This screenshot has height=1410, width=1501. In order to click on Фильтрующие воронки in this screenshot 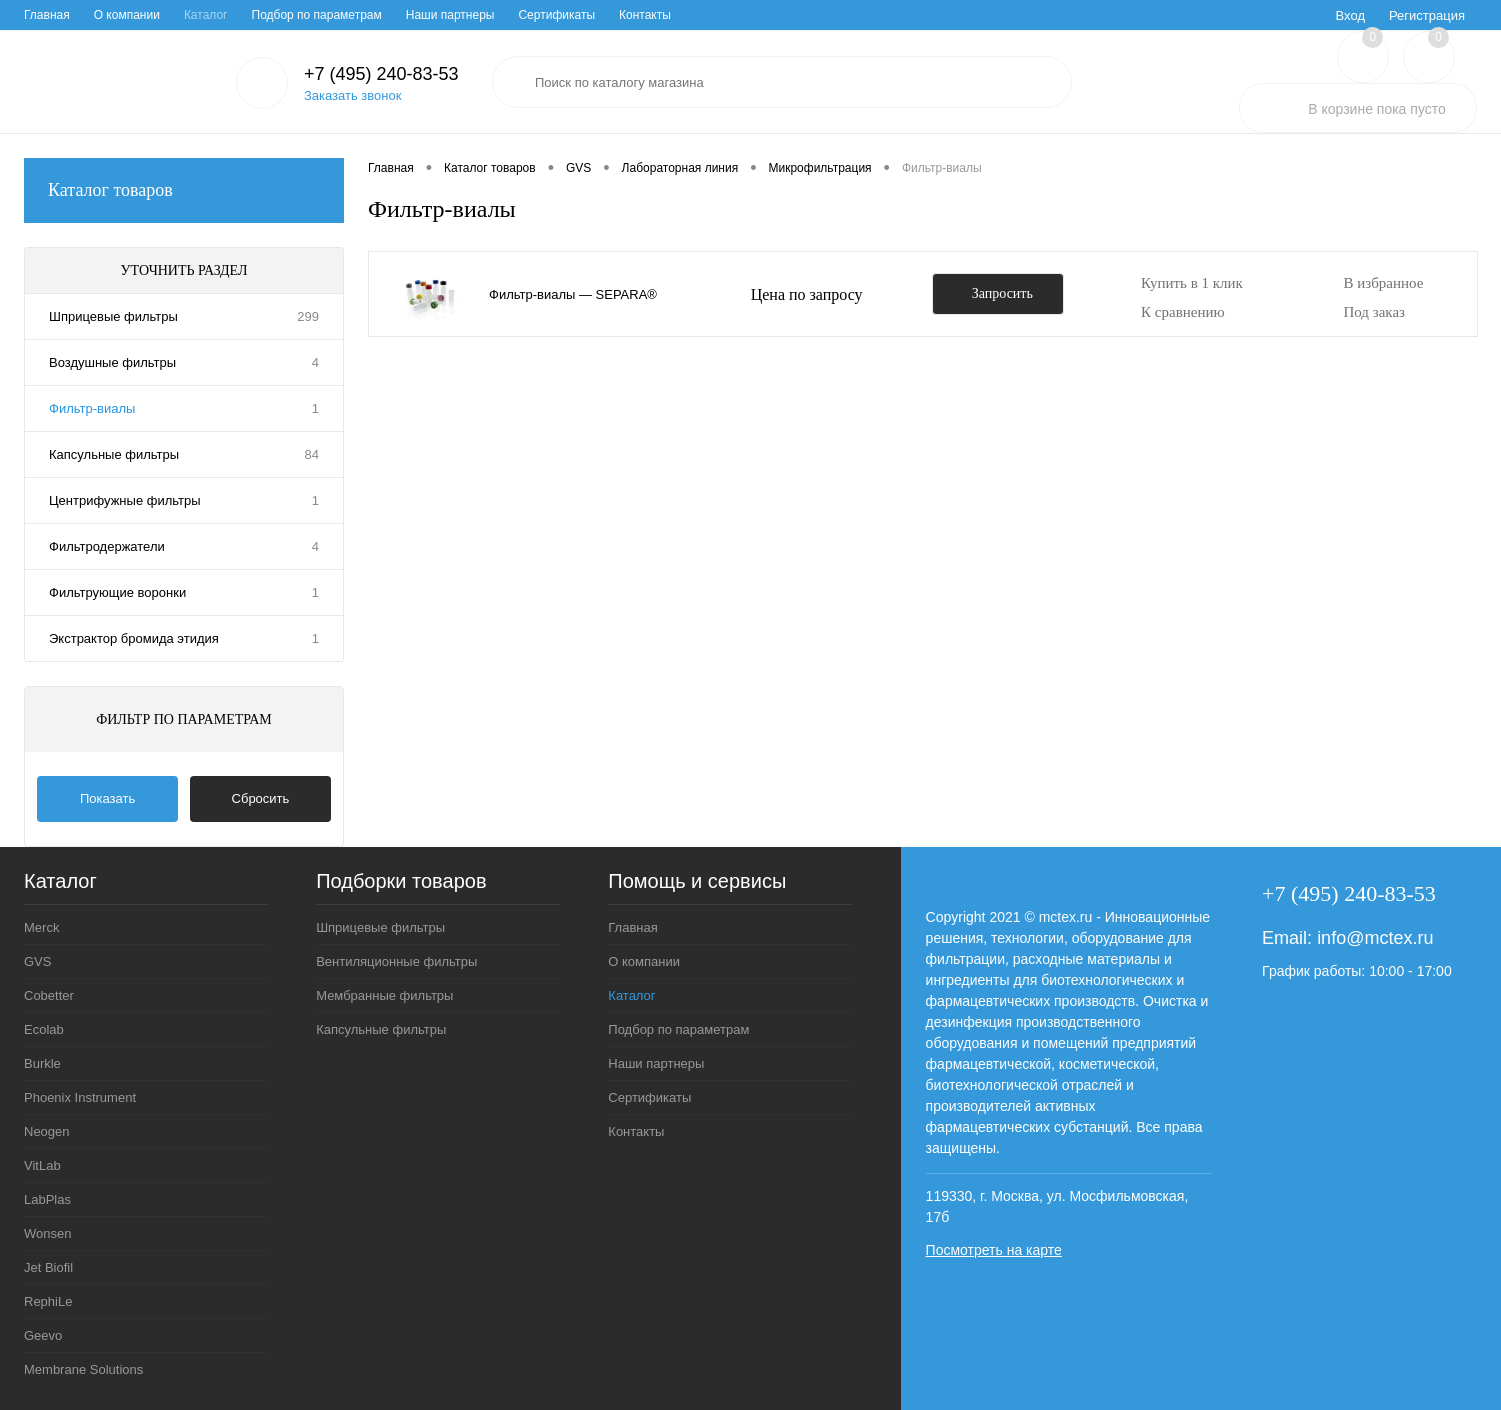, I will do `click(117, 592)`.